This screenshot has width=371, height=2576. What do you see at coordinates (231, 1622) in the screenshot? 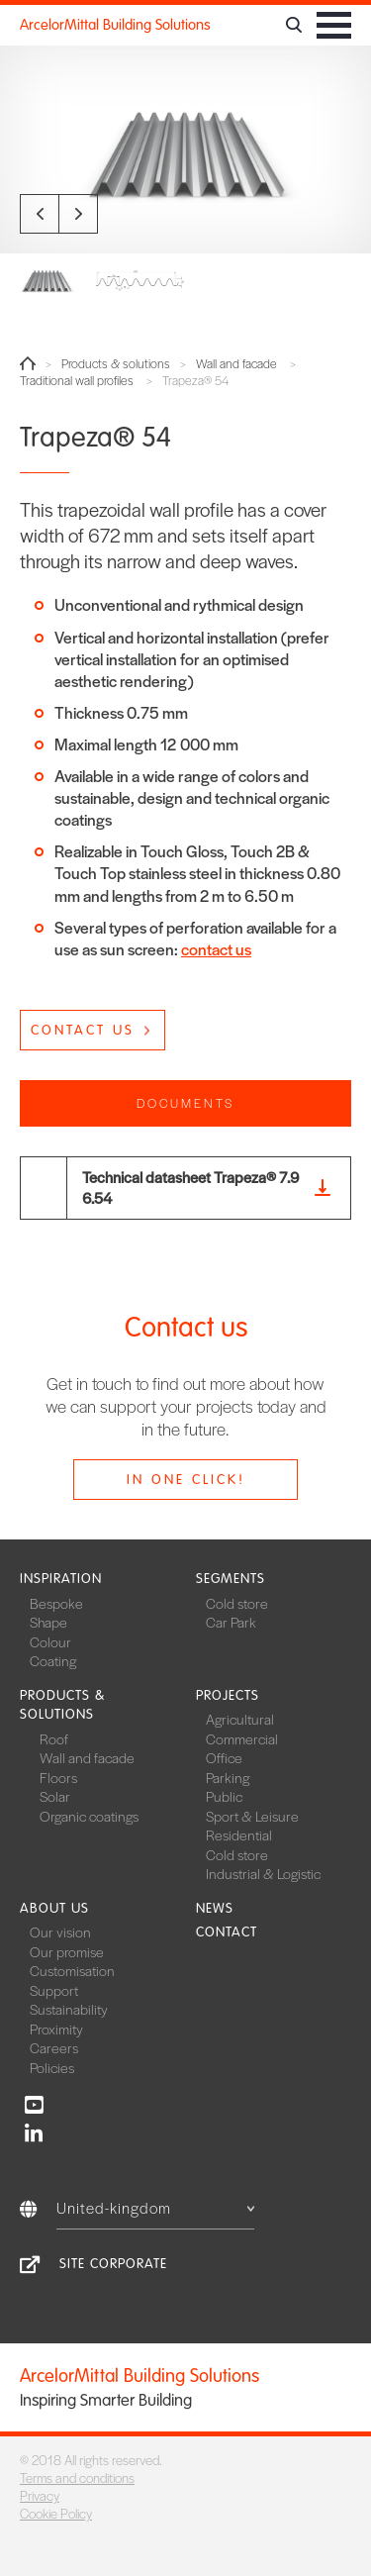
I see `Car Park` at bounding box center [231, 1622].